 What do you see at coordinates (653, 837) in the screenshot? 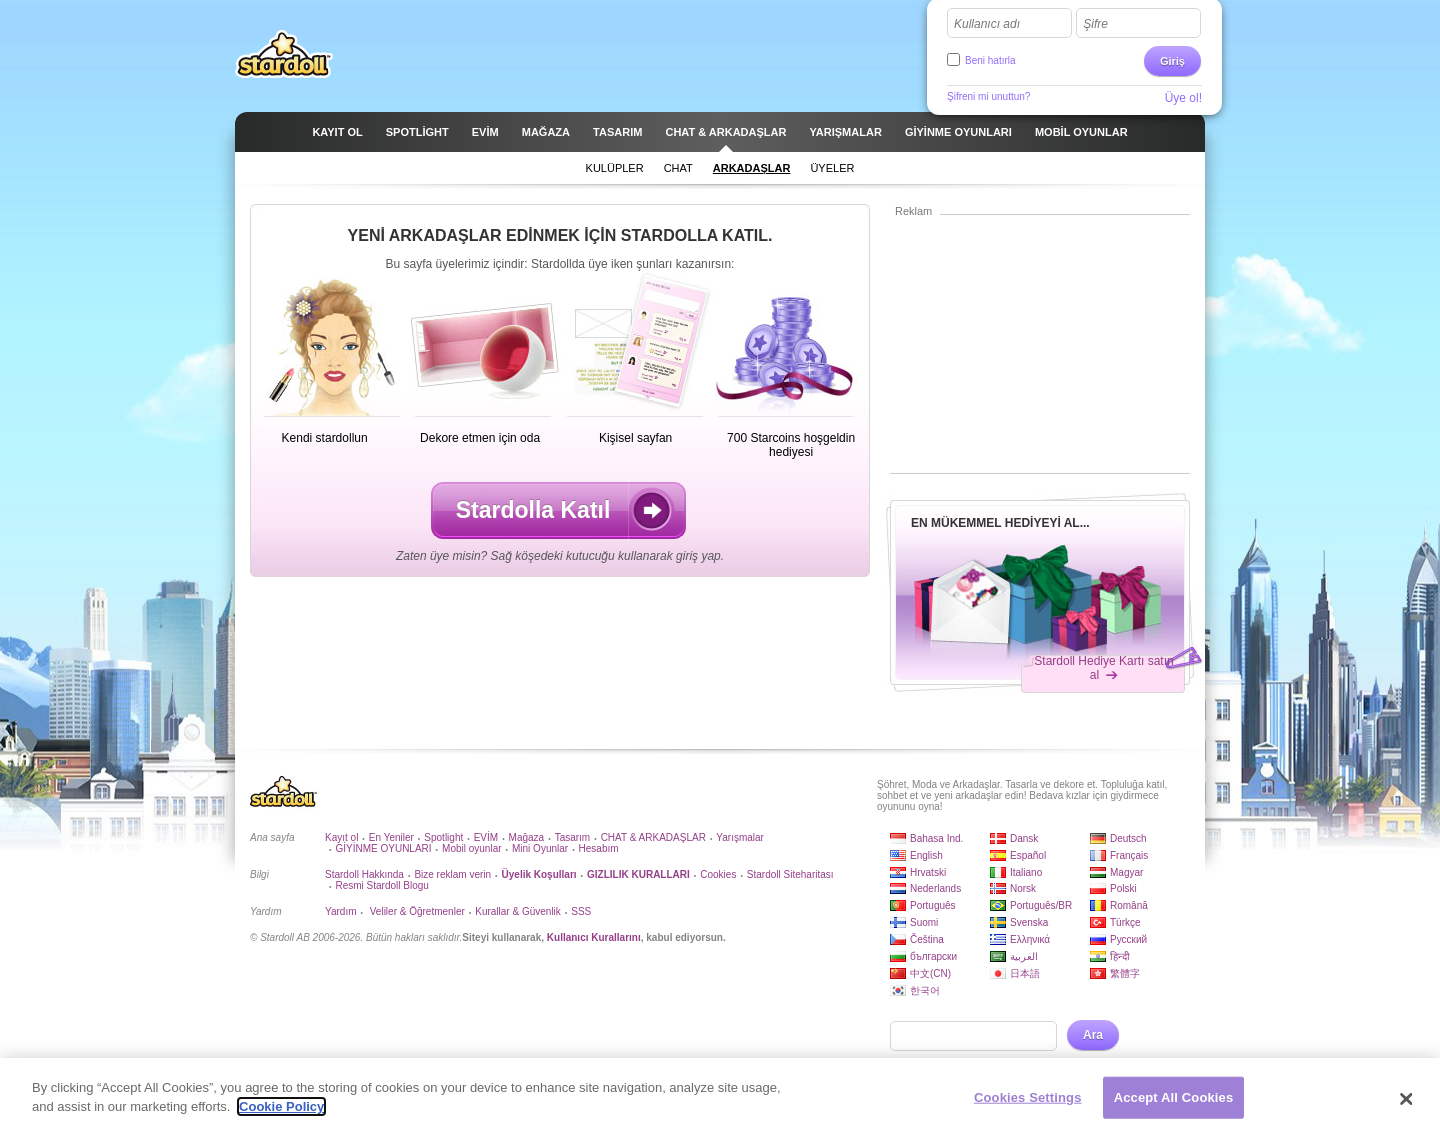
I see `CHAT & ARKADAŞLAR` at bounding box center [653, 837].